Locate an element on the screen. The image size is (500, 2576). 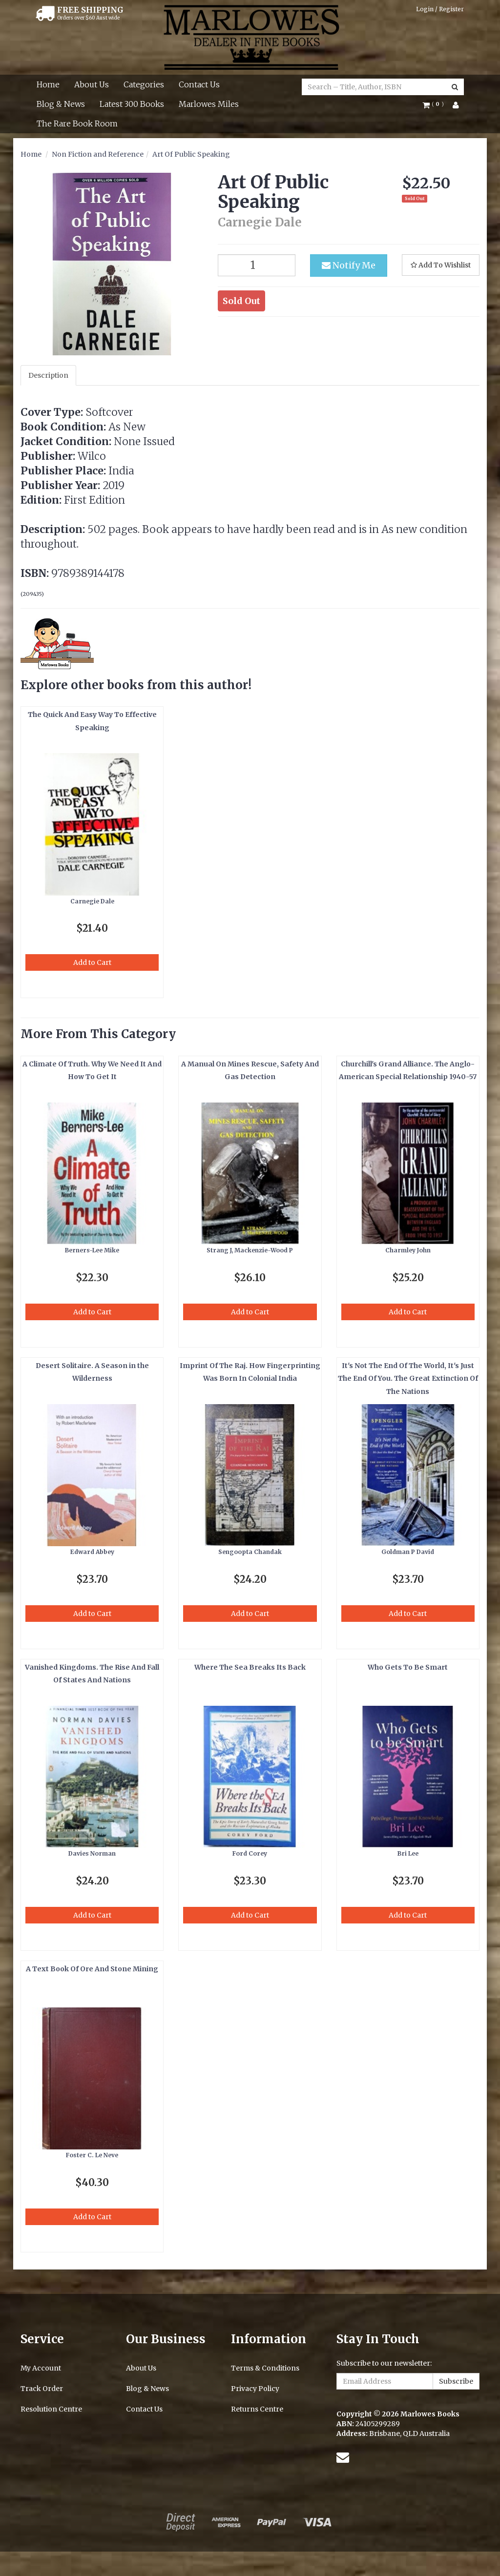
Sengoopta Chandak is located at coordinates (250, 1551).